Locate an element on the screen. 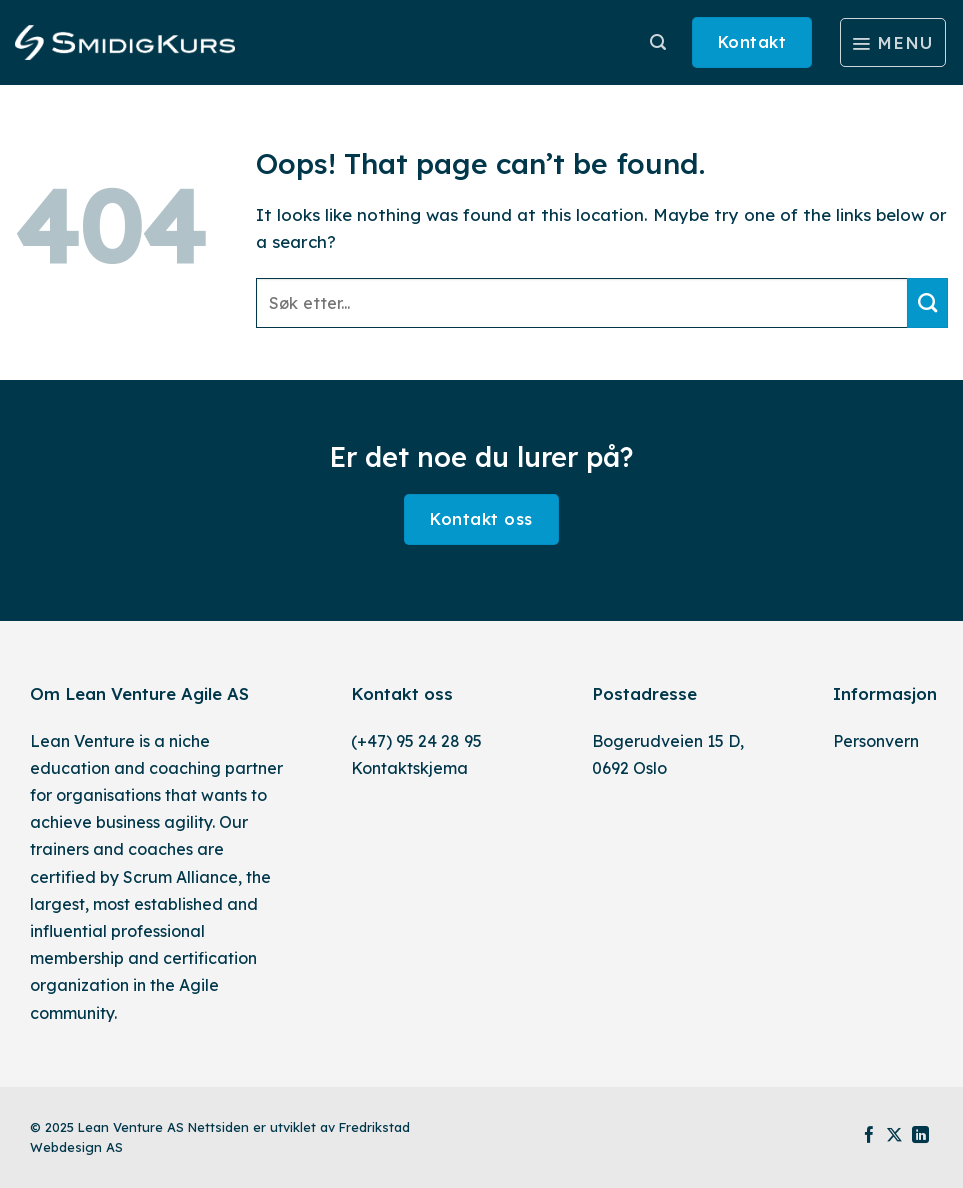 The width and height of the screenshot is (963, 1188). [Follow on LinkedIn] is located at coordinates (920, 1136).